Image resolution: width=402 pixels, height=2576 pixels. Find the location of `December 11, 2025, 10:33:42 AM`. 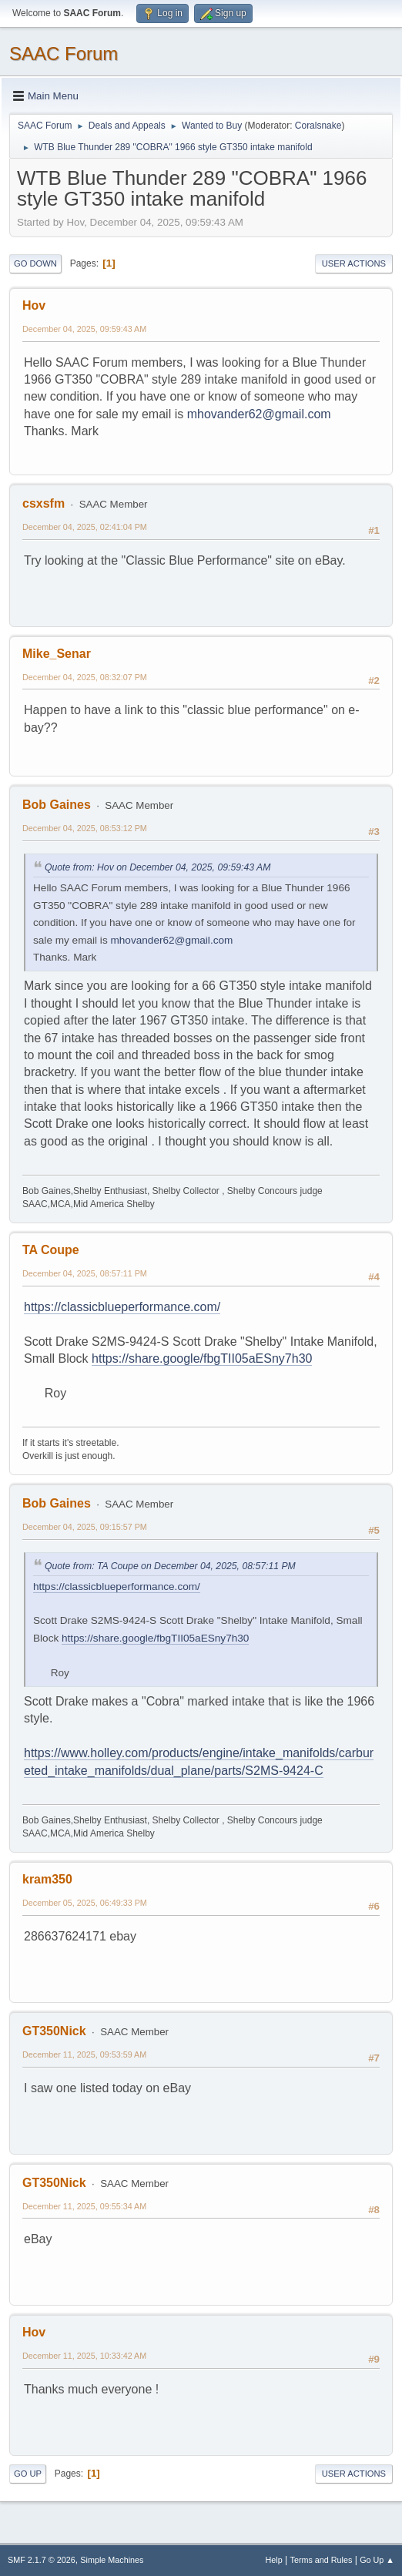

December 11, 2025, 10:33:42 AM is located at coordinates (84, 2355).